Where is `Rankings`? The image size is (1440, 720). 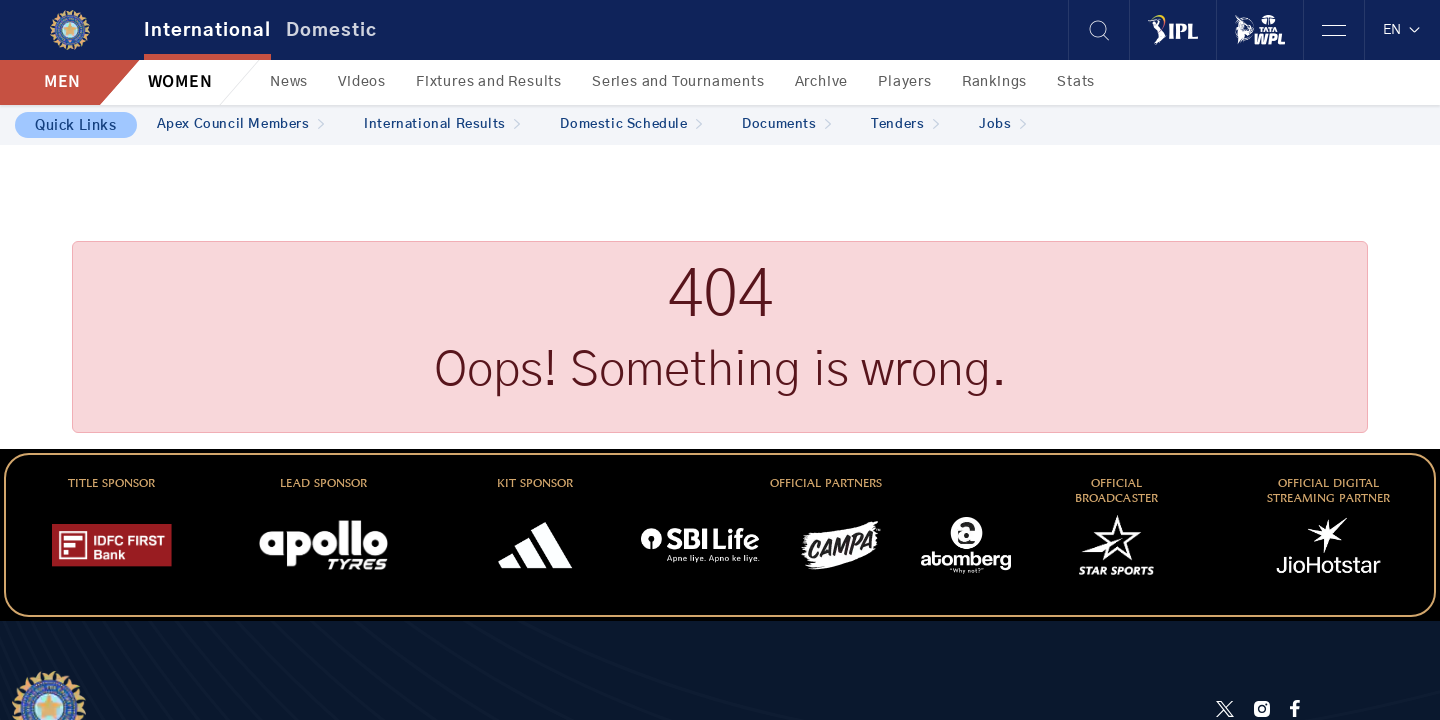
Rankings is located at coordinates (994, 82).